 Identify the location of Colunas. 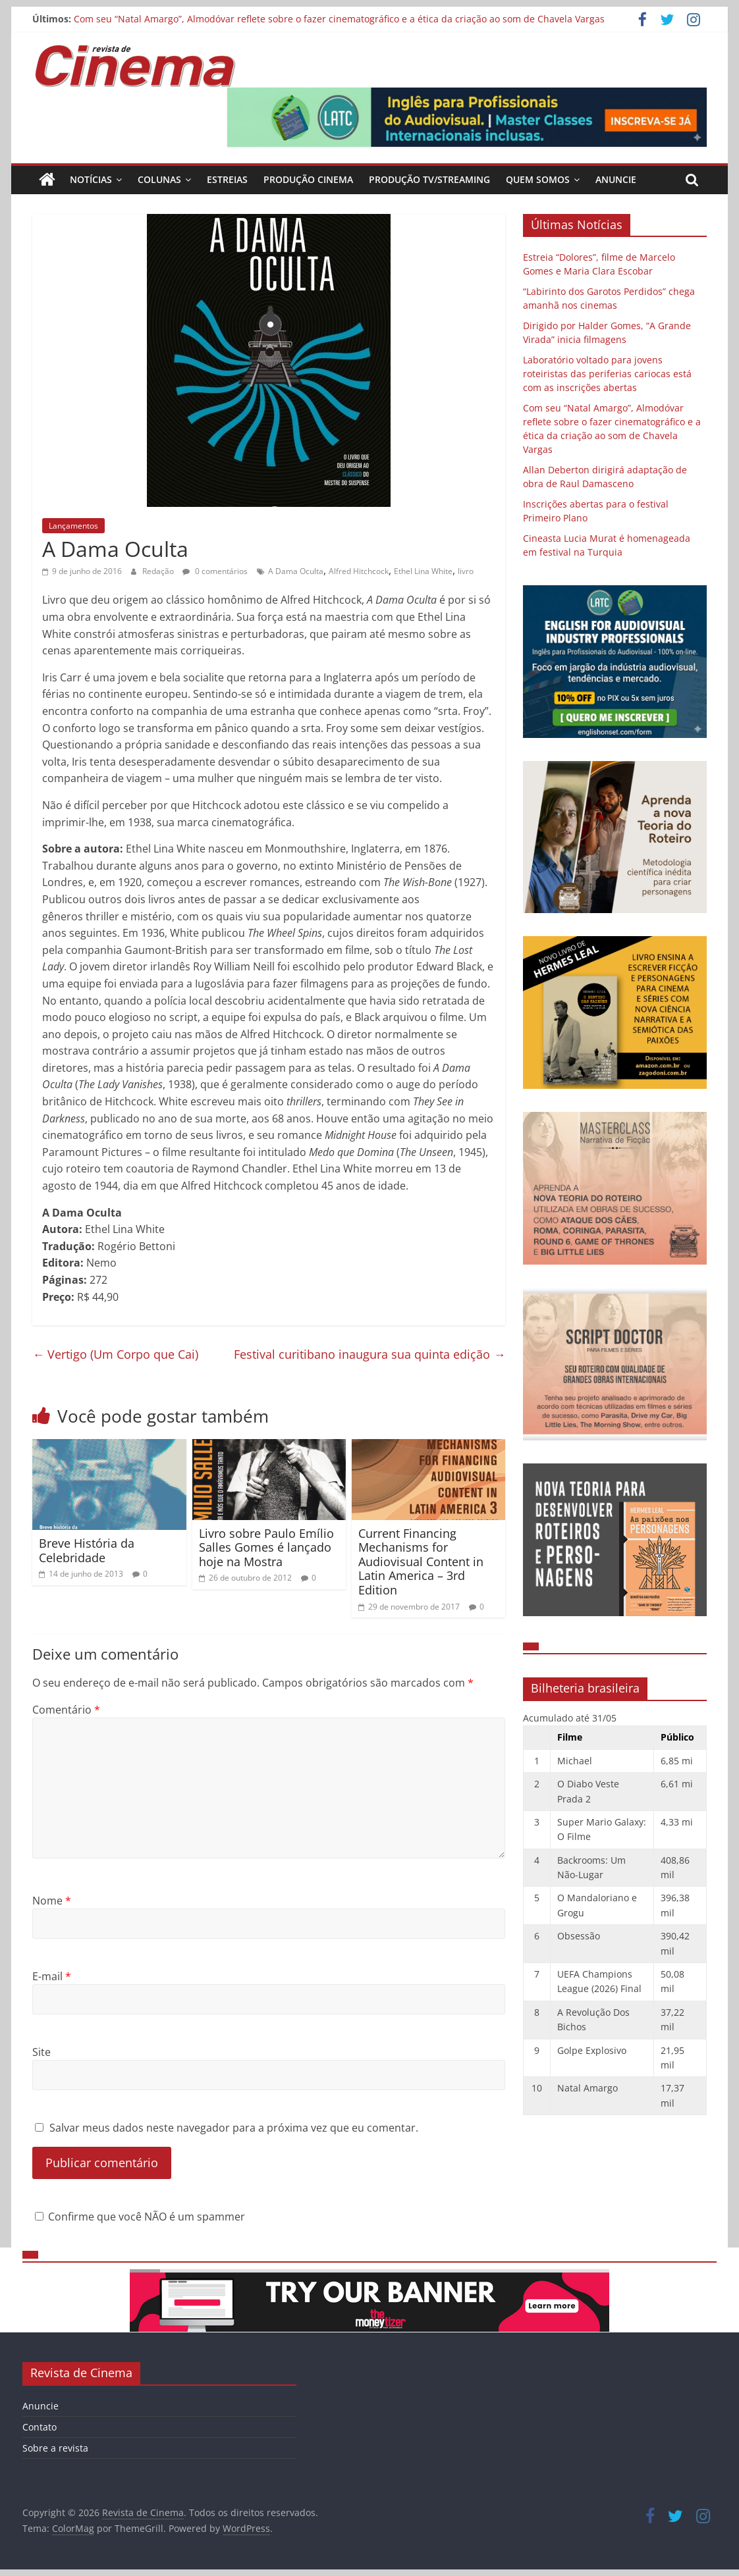
(159, 179).